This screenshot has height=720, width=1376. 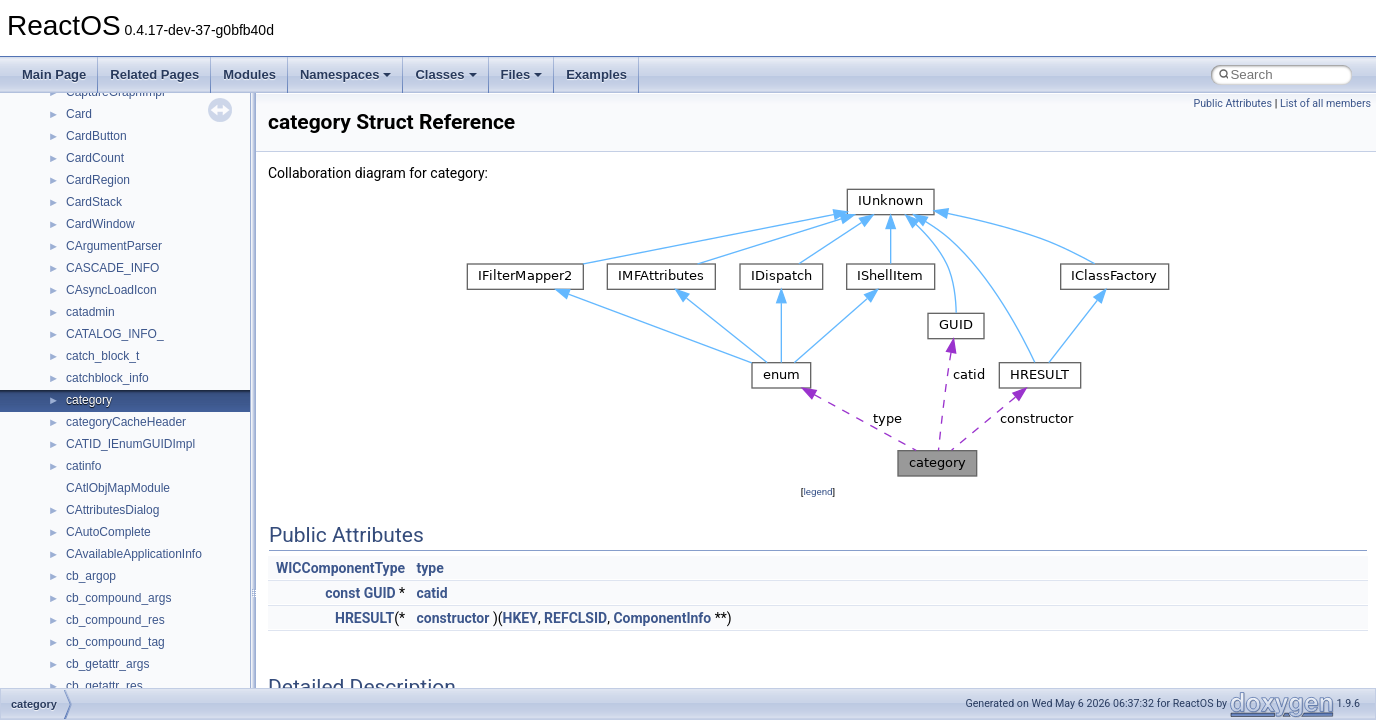 What do you see at coordinates (71, 285) in the screenshot?
I see `Zero-copy RX` at bounding box center [71, 285].